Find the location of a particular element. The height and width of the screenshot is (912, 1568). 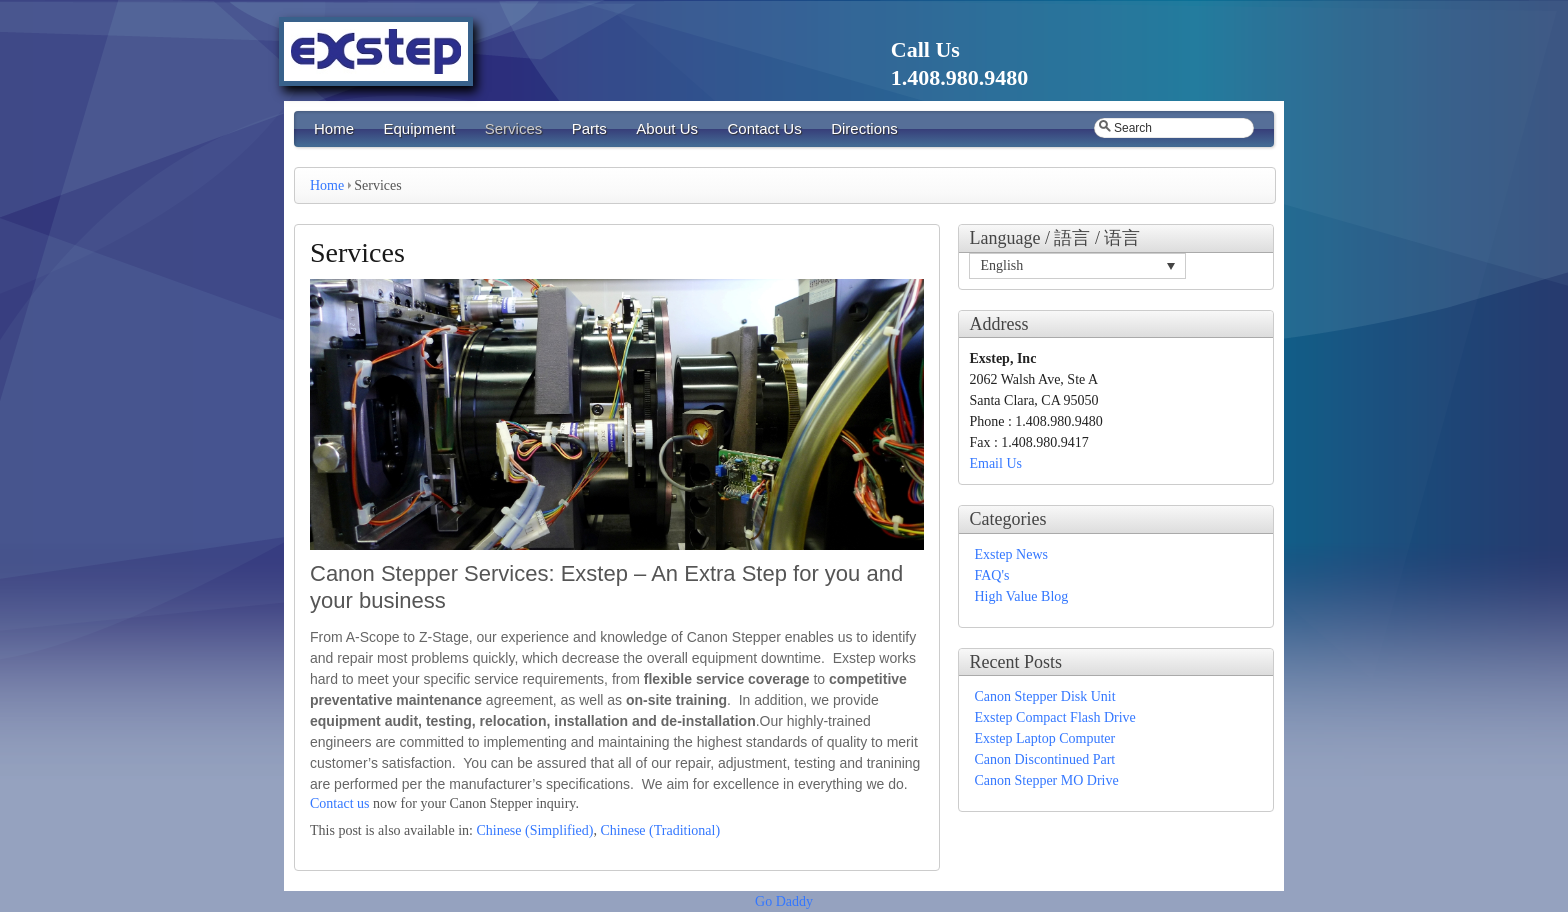

Canon Discontinued Part is located at coordinates (1044, 759).